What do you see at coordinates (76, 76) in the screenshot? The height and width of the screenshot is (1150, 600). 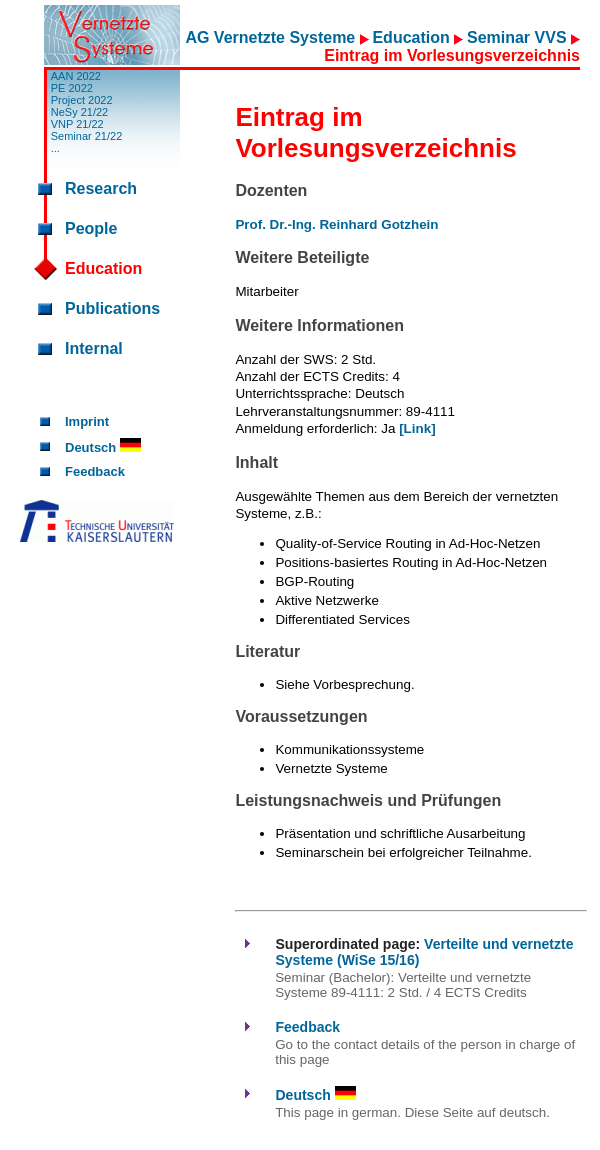 I see `AAN 2022` at bounding box center [76, 76].